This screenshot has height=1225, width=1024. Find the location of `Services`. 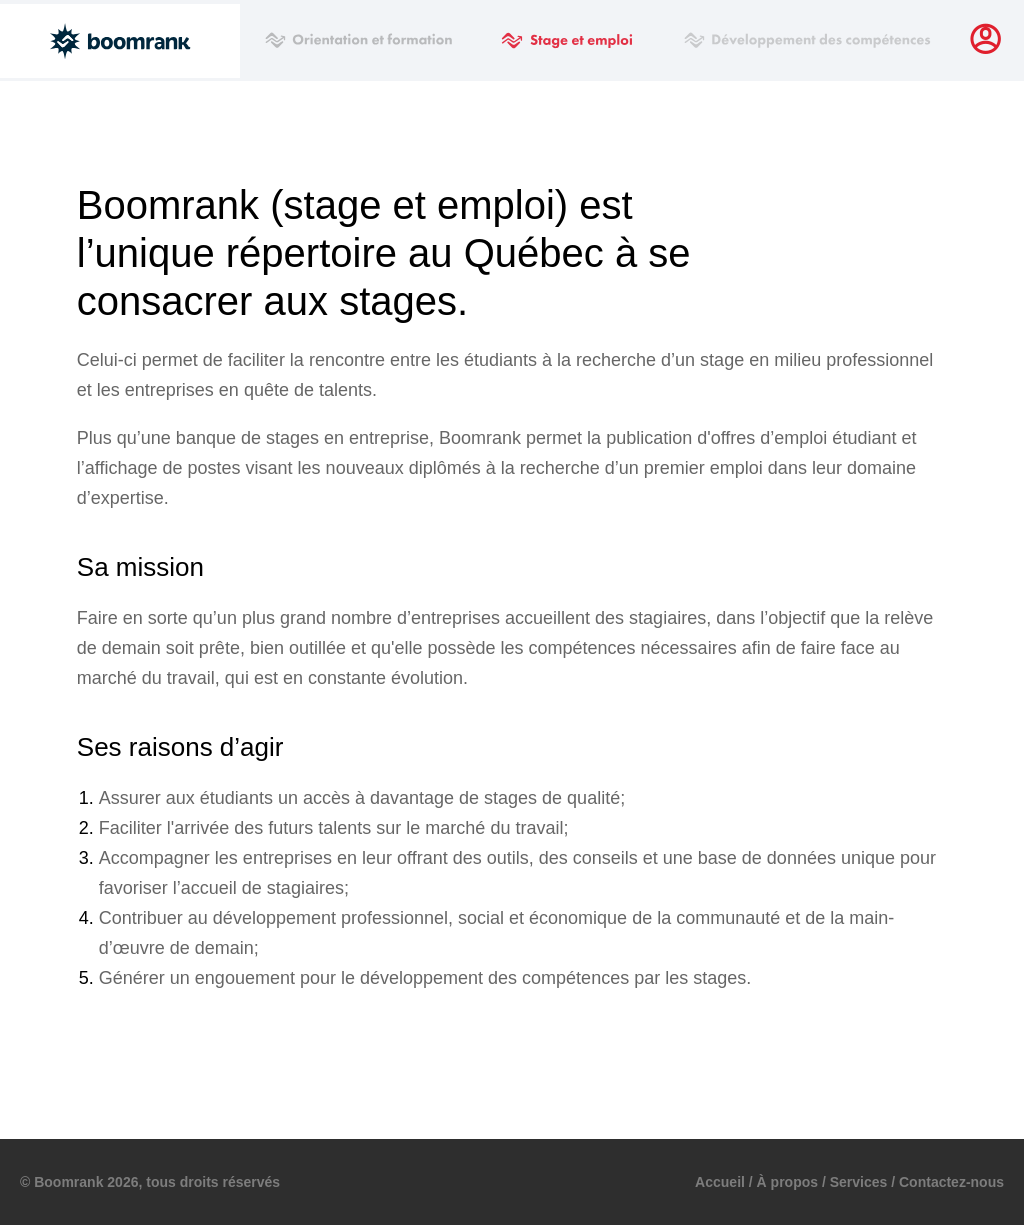

Services is located at coordinates (859, 1182).